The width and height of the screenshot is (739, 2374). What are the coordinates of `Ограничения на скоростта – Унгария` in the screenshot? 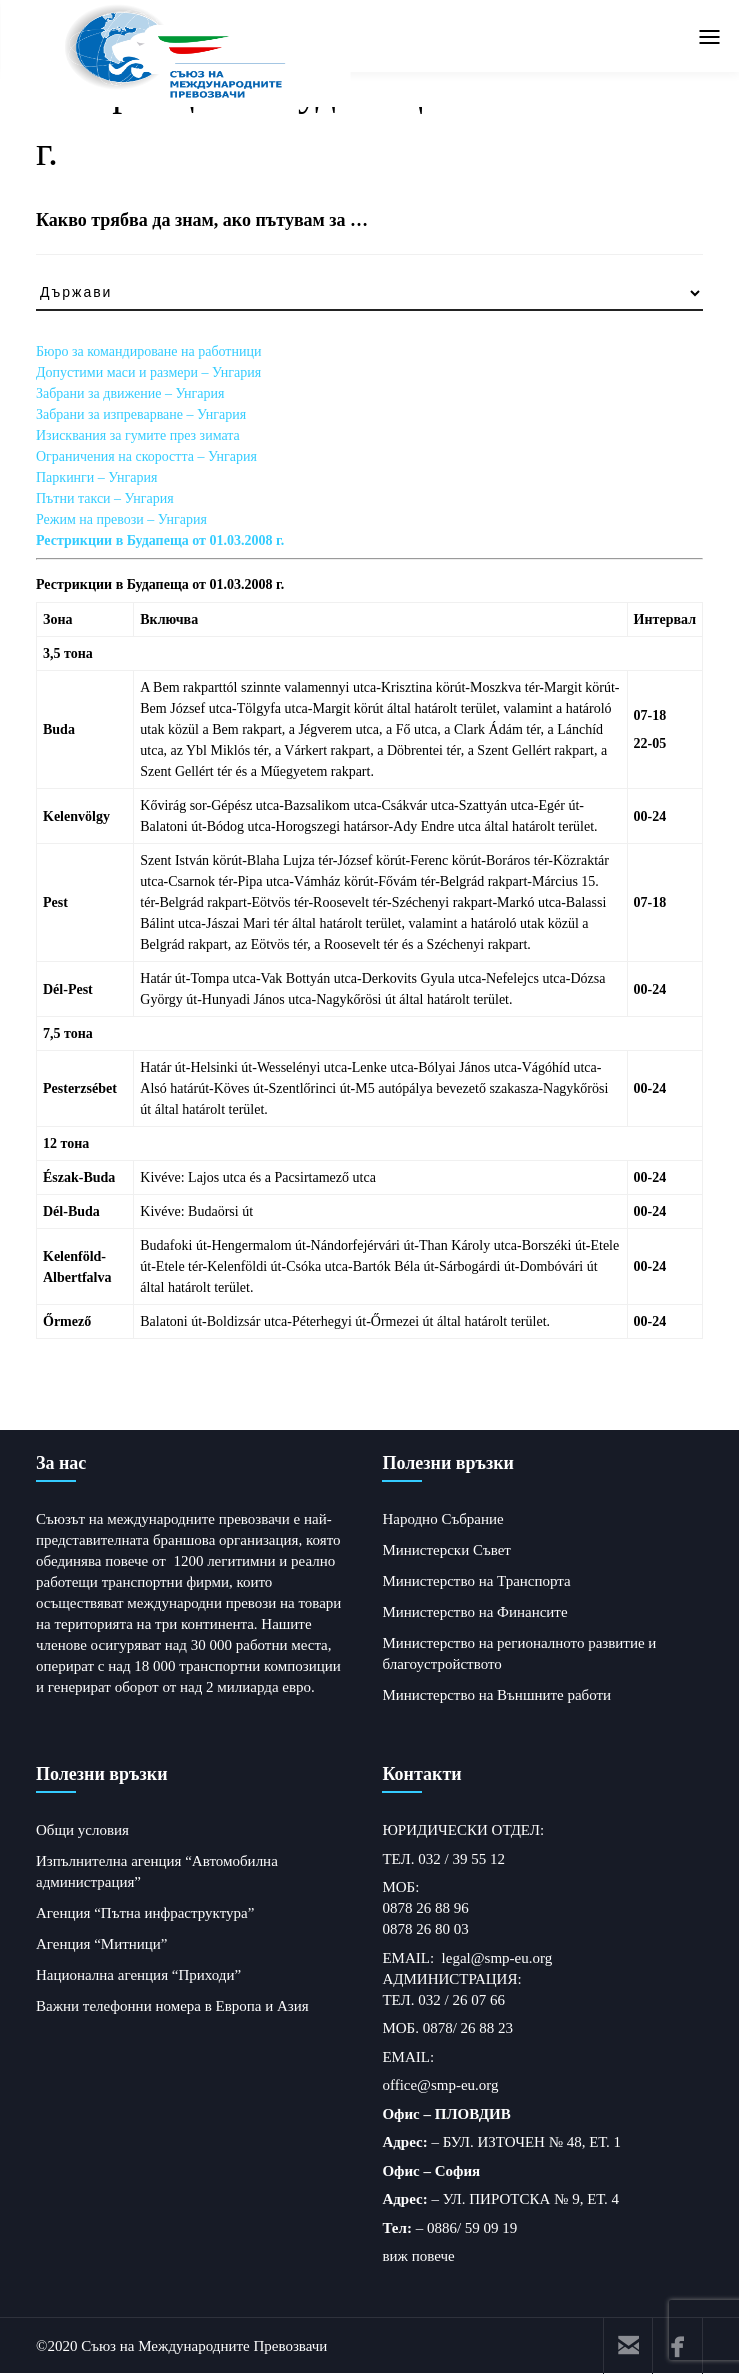 It's located at (146, 456).